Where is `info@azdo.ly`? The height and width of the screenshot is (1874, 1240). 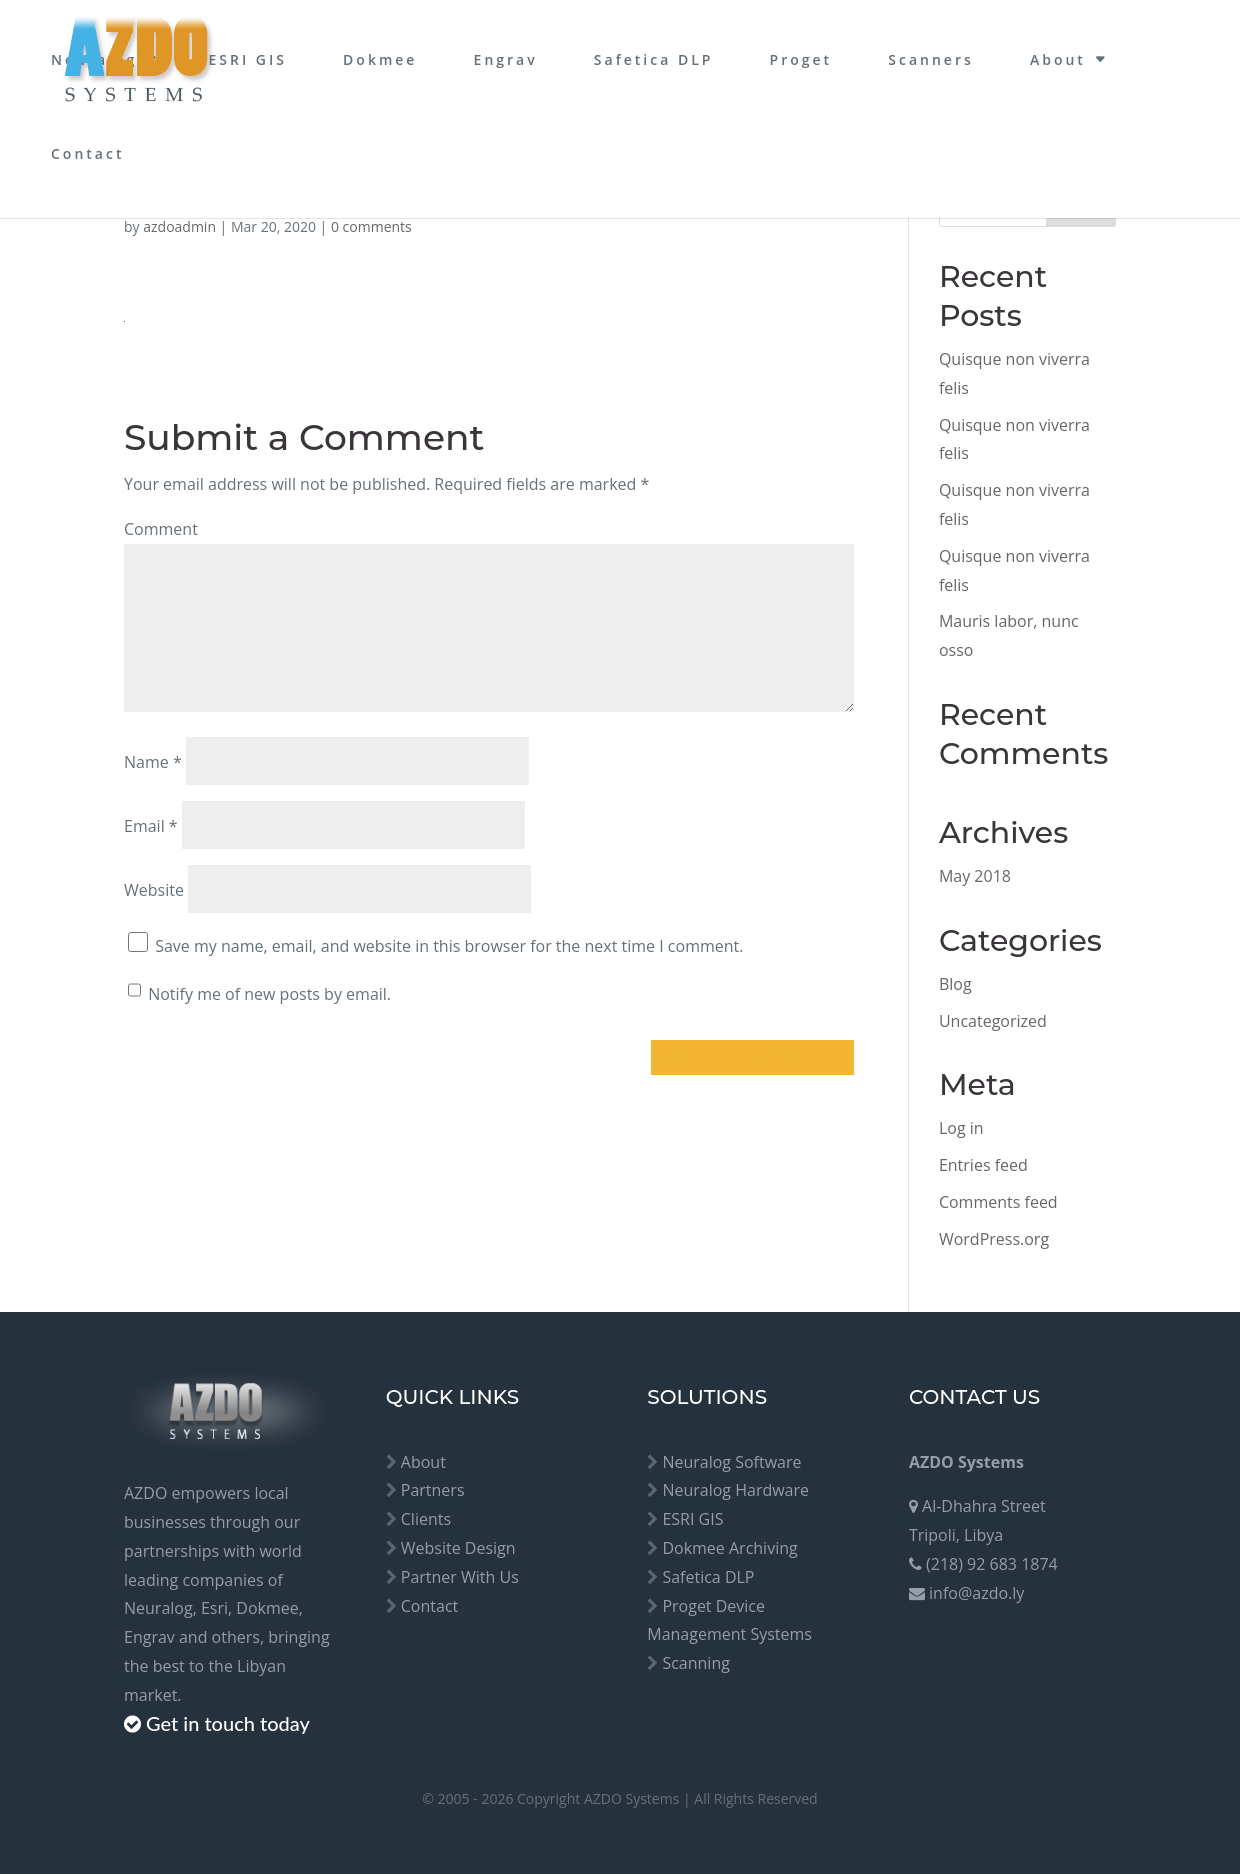 info@azdo.ly is located at coordinates (976, 1593).